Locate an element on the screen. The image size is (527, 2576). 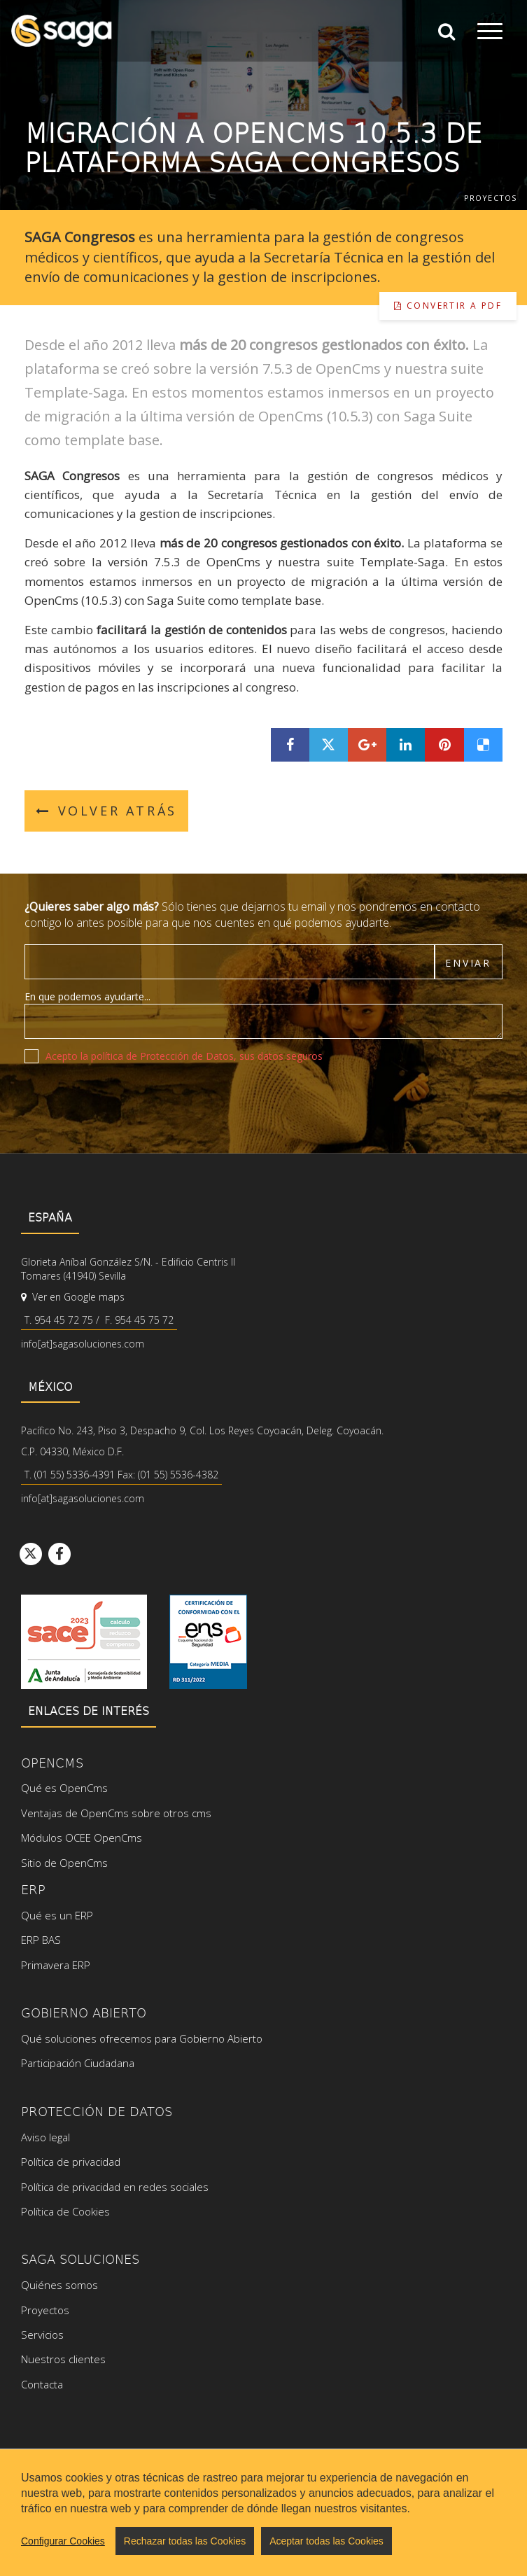
Gobierno Abierto is located at coordinates (83, 2012).